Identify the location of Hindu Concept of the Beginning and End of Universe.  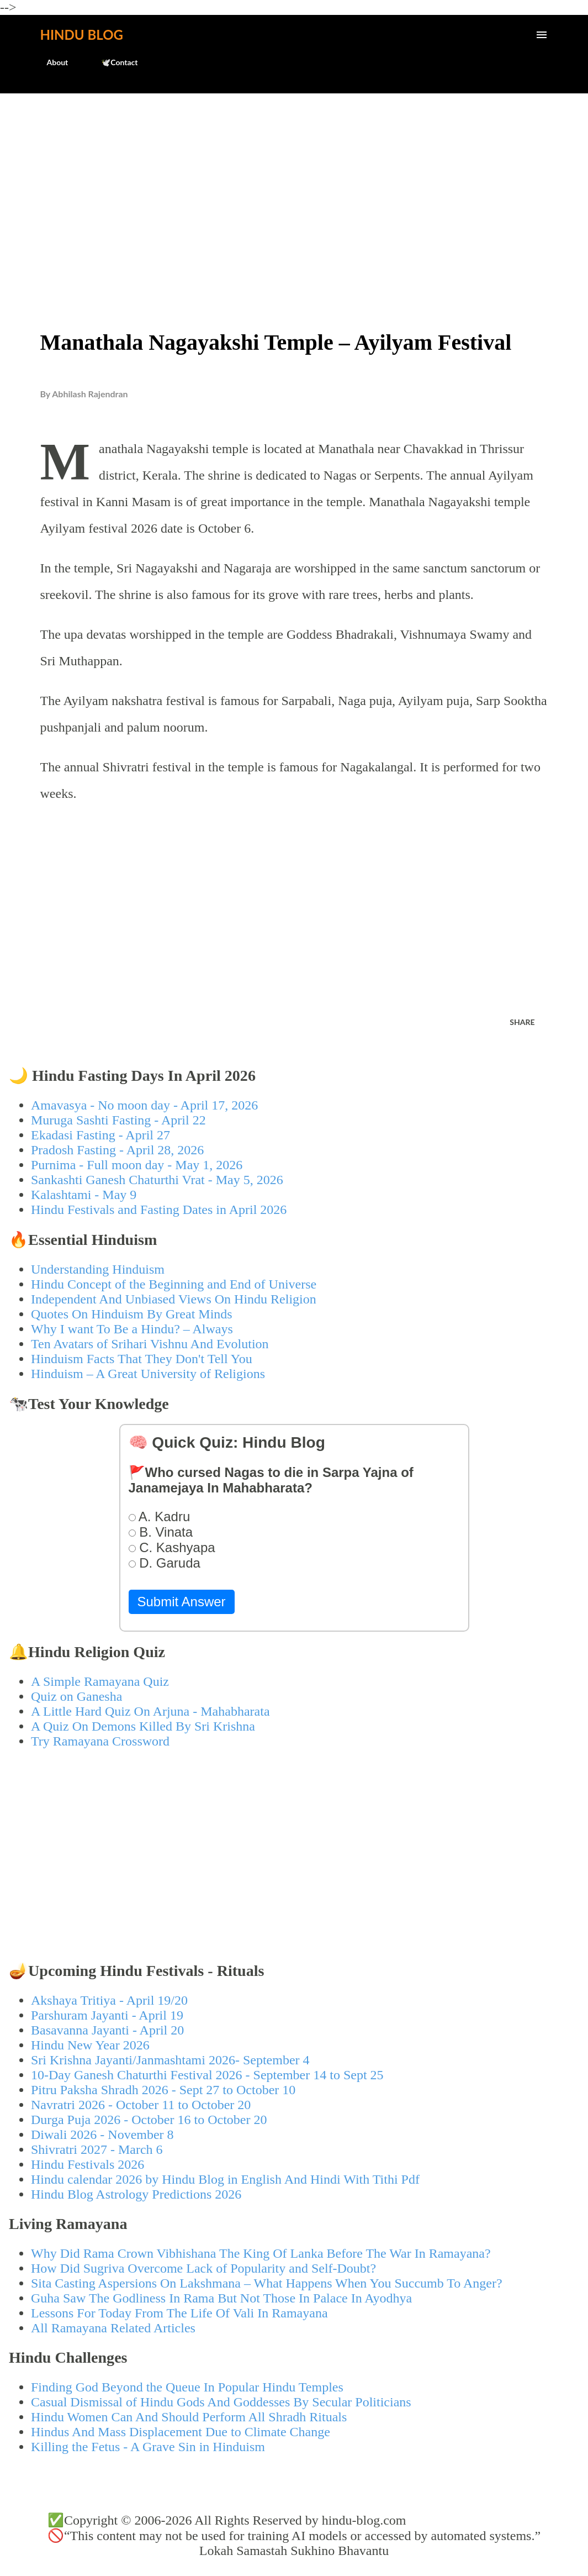
(173, 1284).